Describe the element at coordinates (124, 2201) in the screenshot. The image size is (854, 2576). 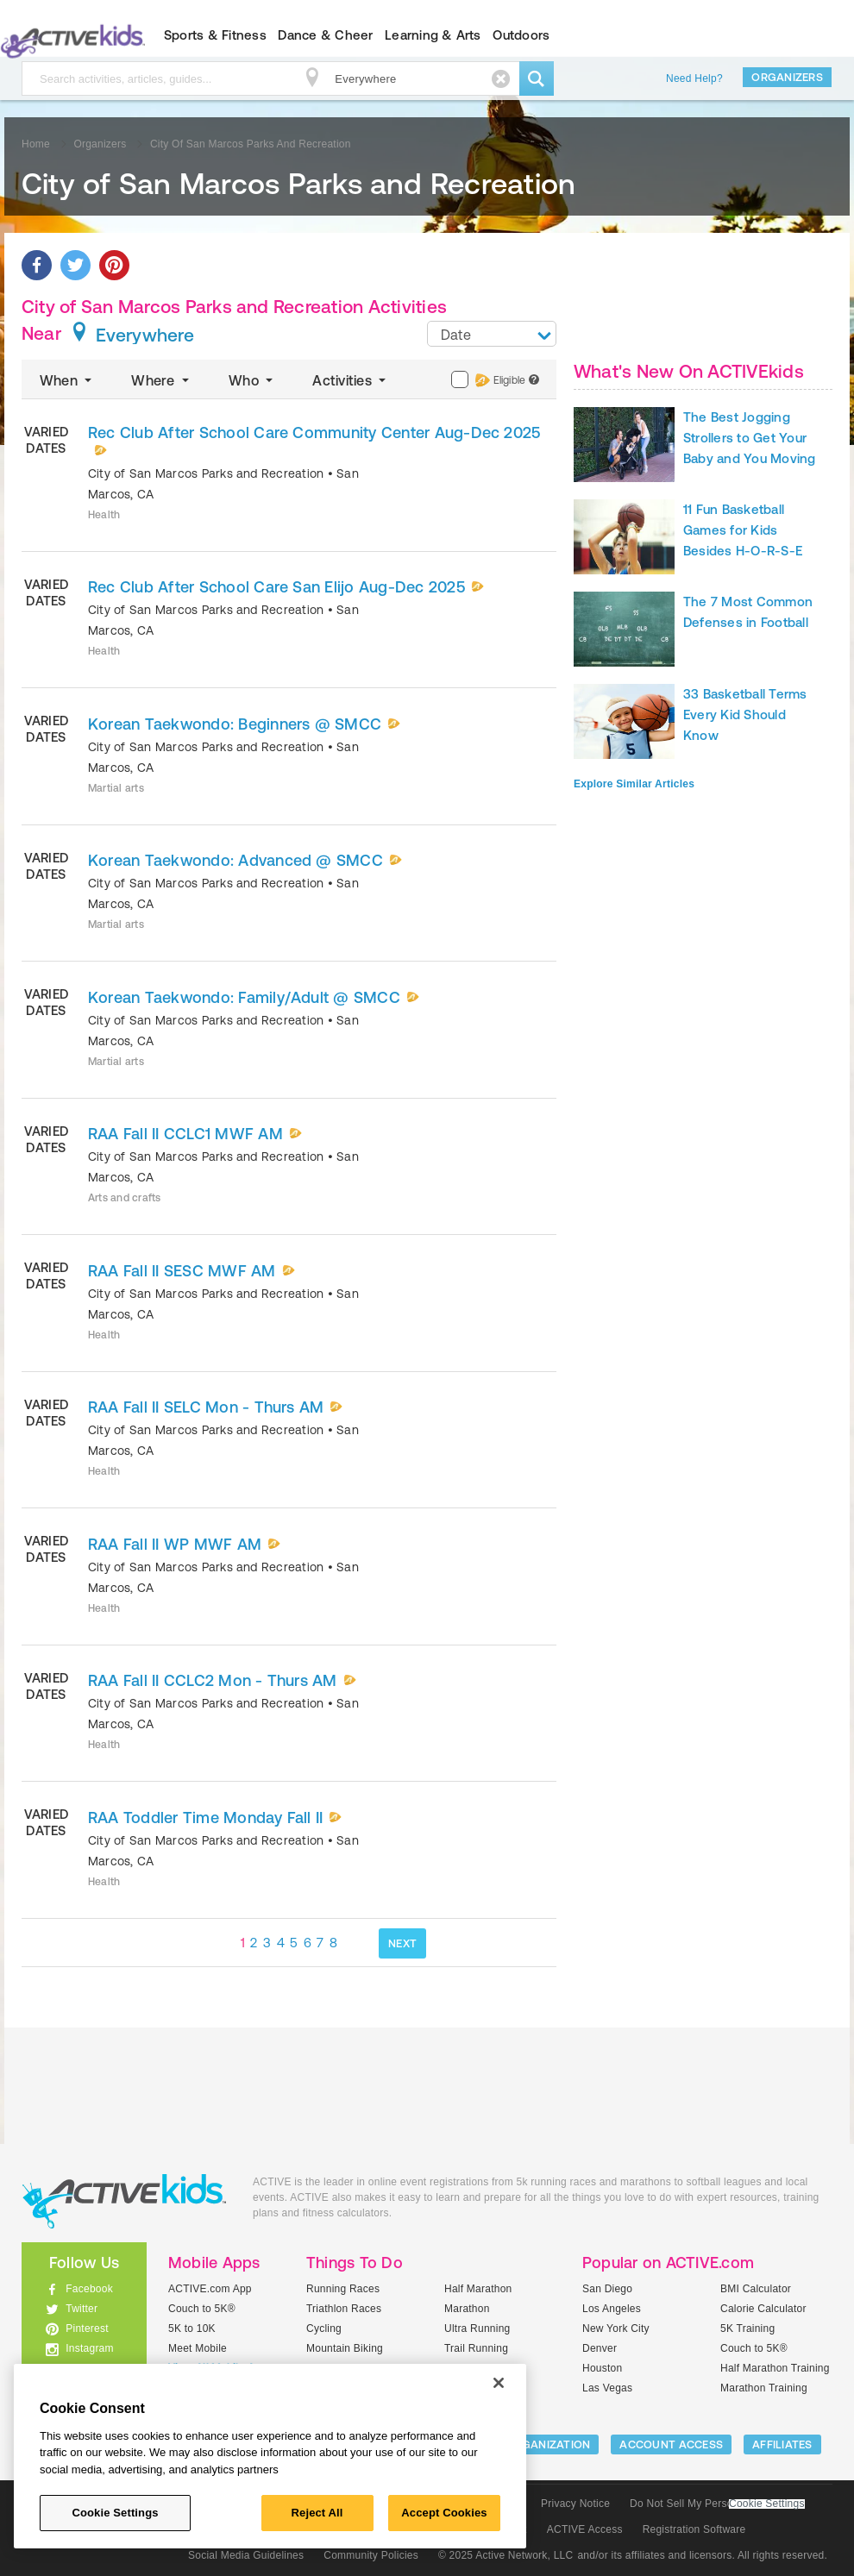
I see `ACTIVEkids.com` at that location.